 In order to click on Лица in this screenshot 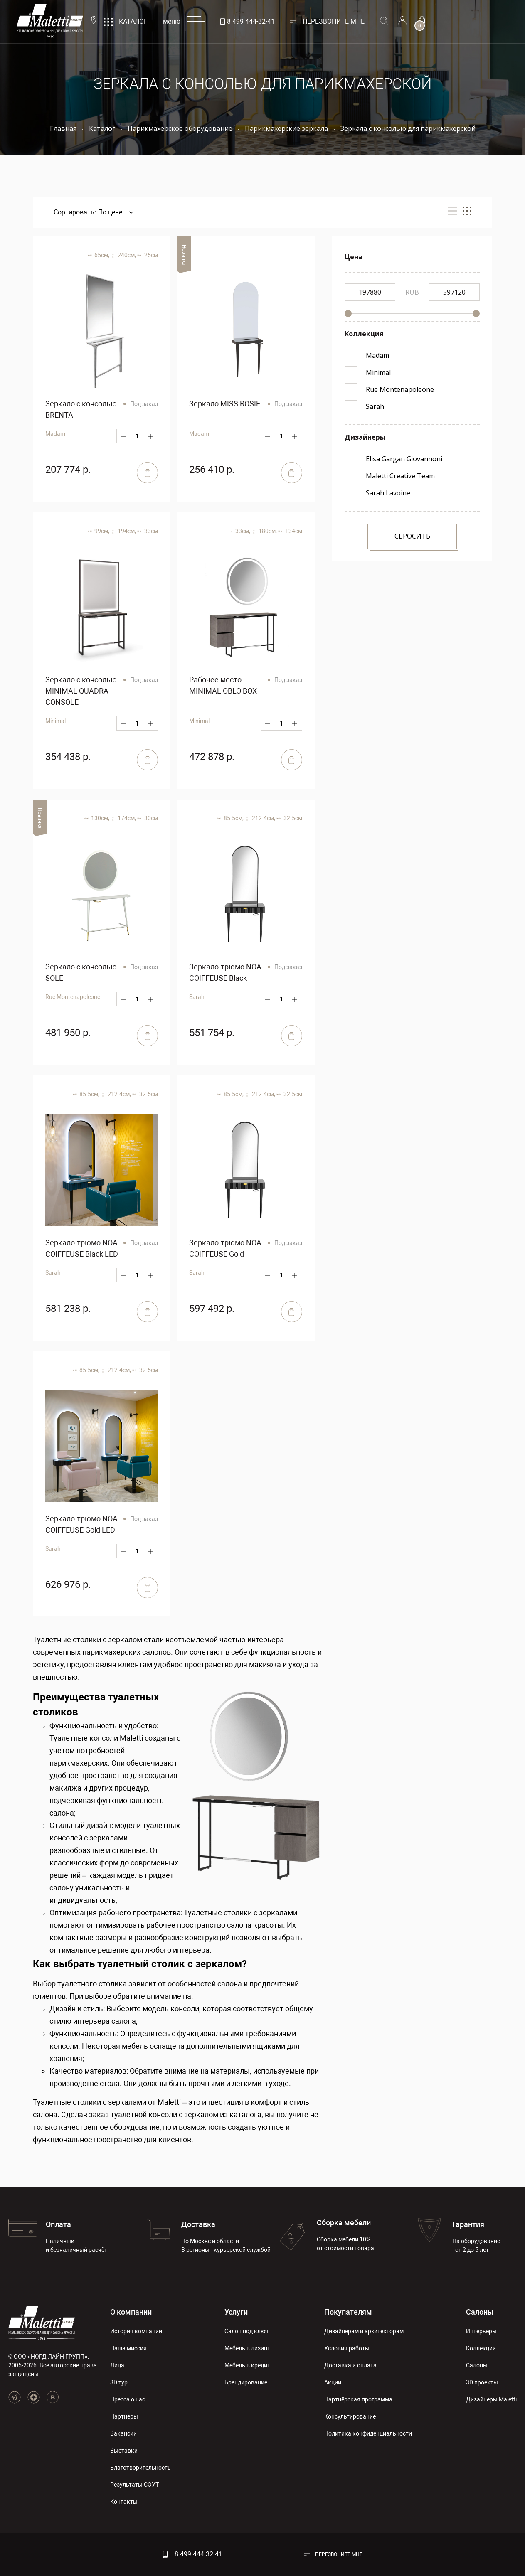, I will do `click(117, 2365)`.